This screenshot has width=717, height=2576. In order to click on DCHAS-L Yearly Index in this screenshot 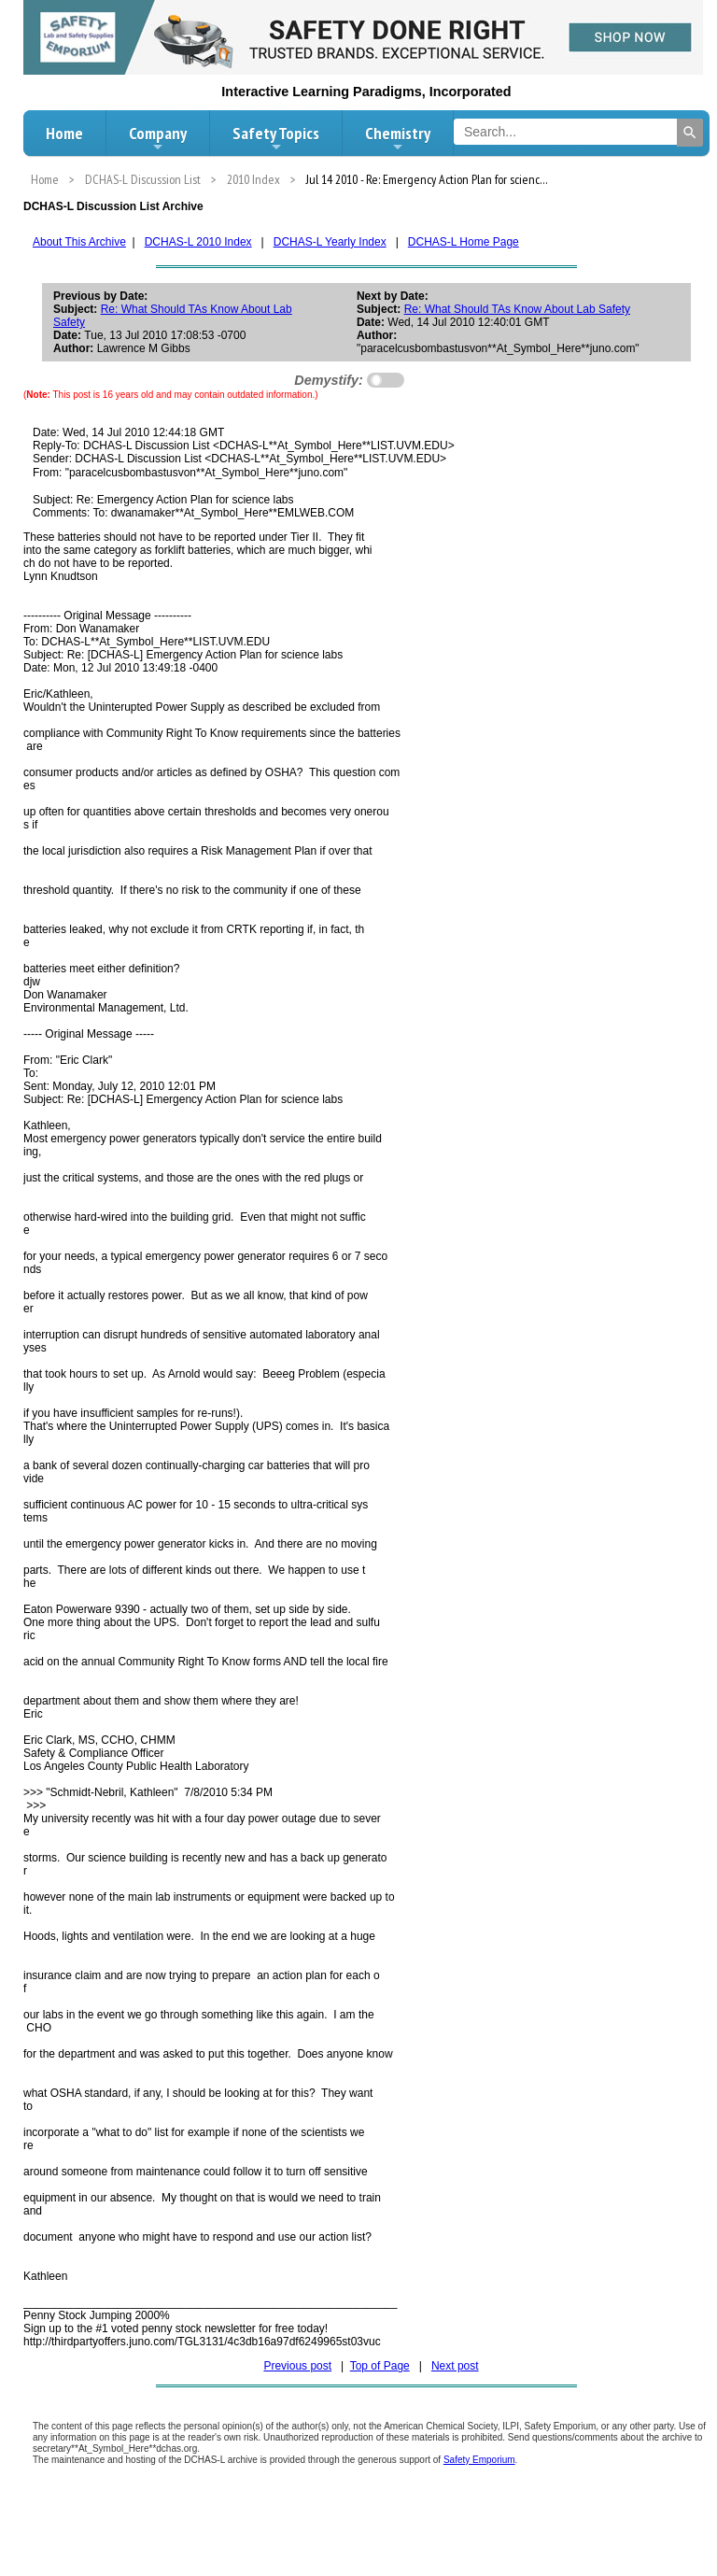, I will do `click(330, 241)`.